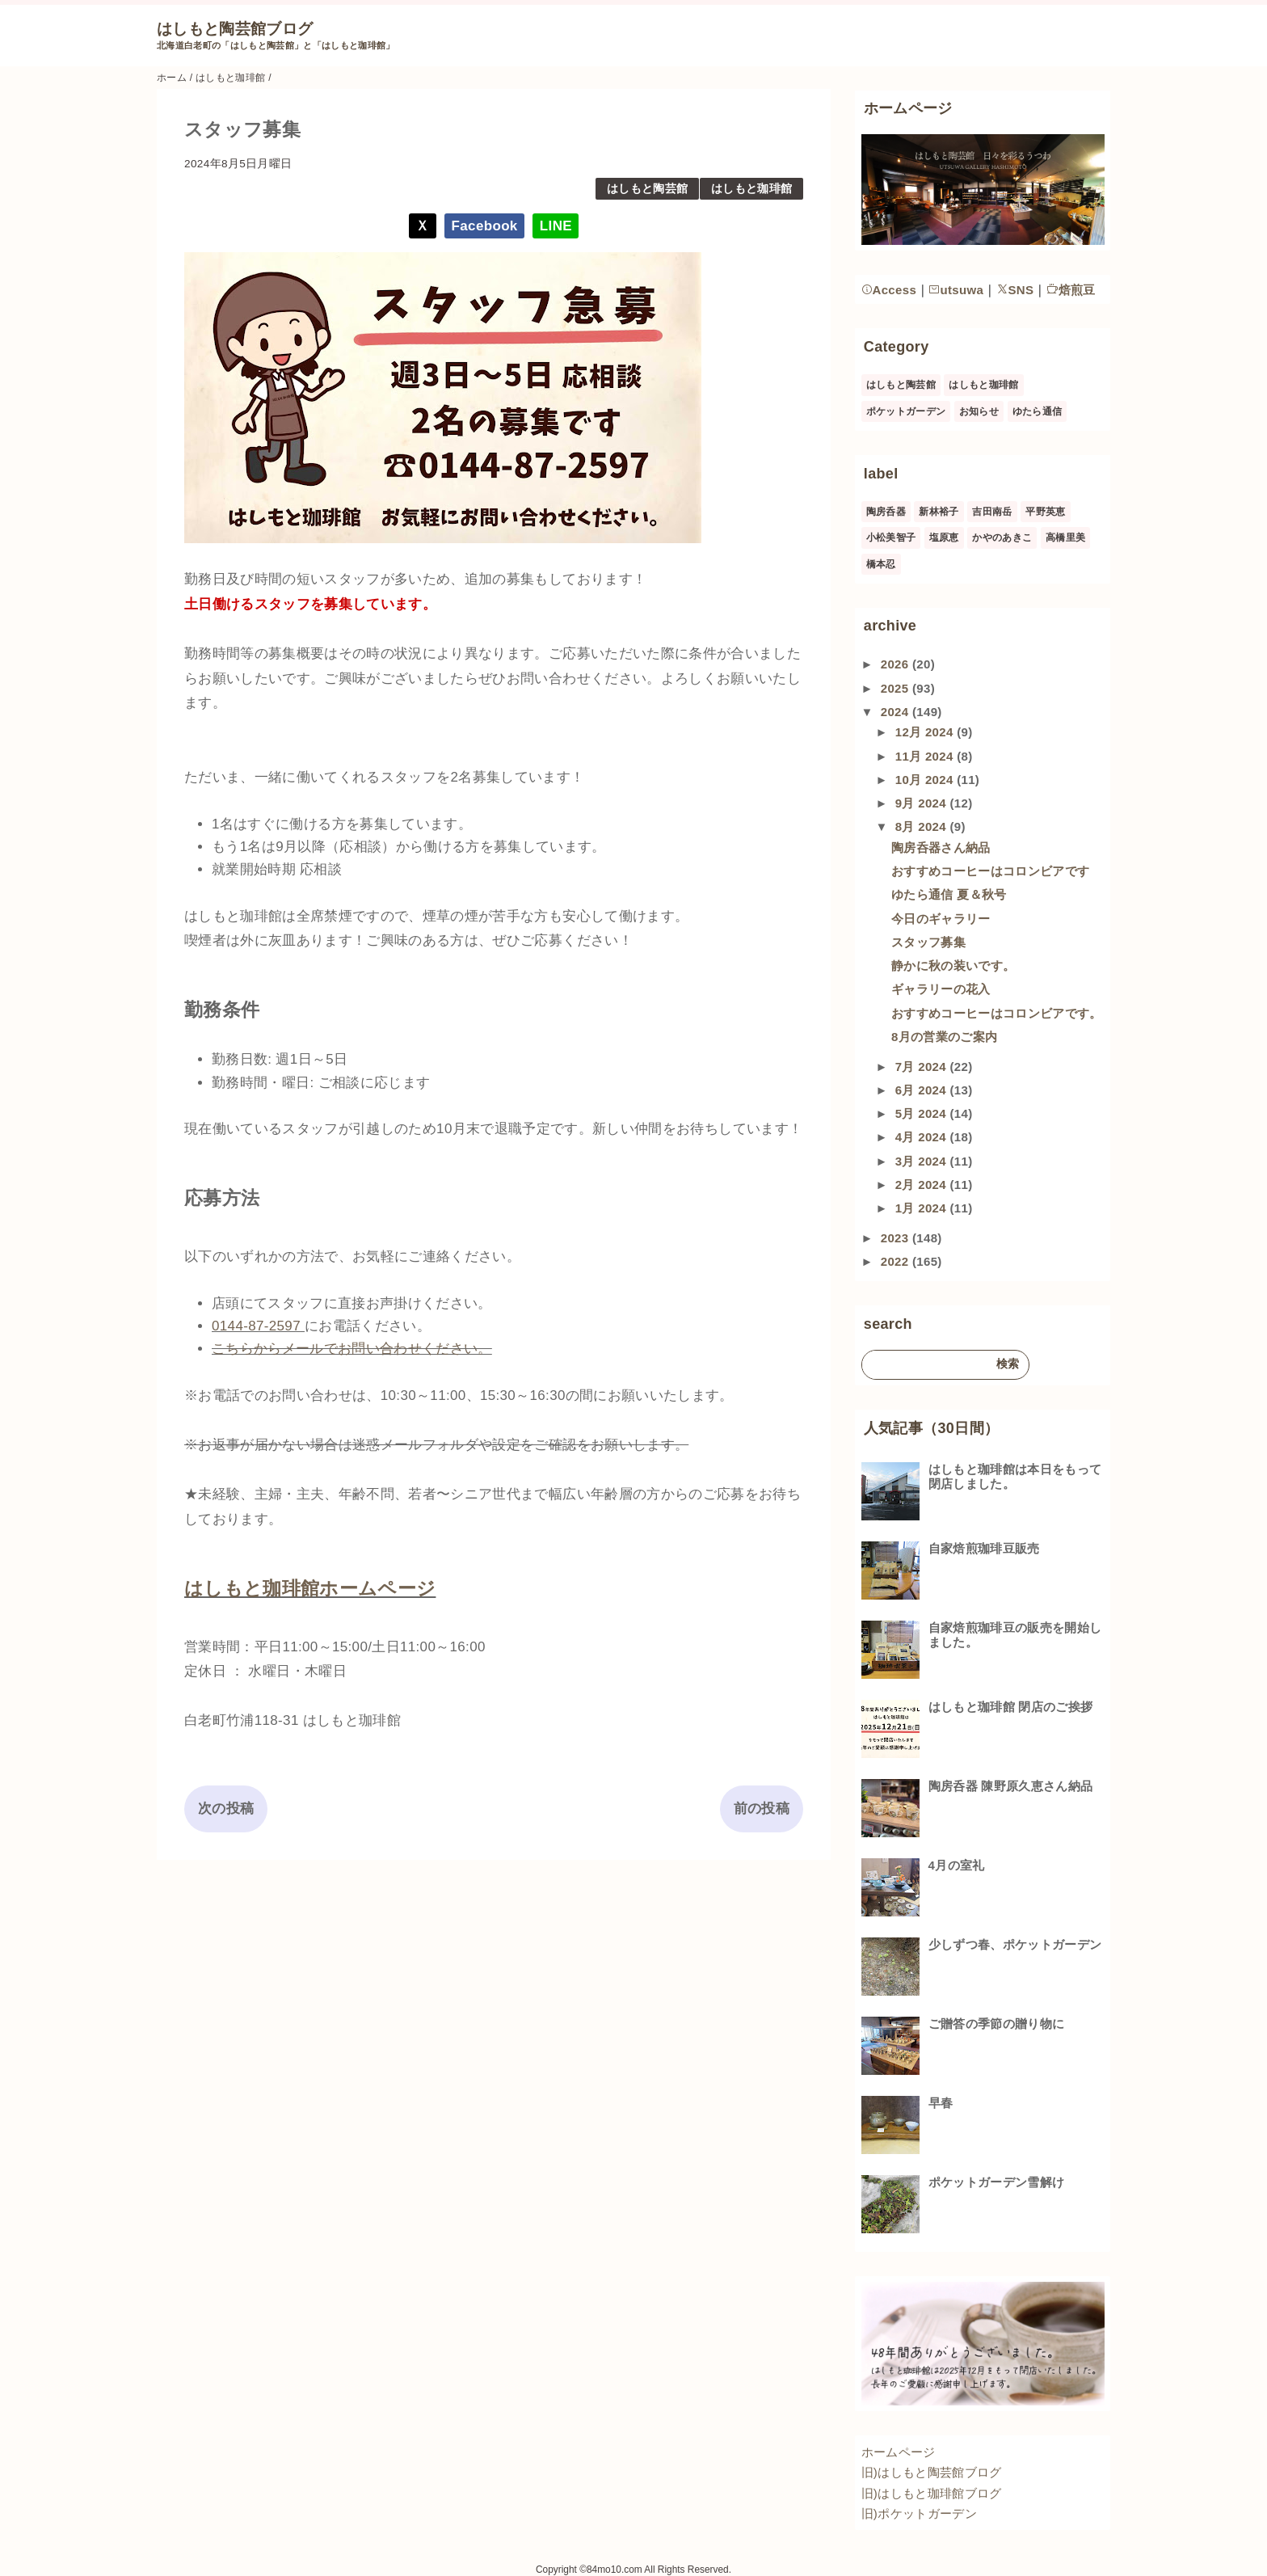 The image size is (1267, 2576). I want to click on 2024, so click(896, 712).